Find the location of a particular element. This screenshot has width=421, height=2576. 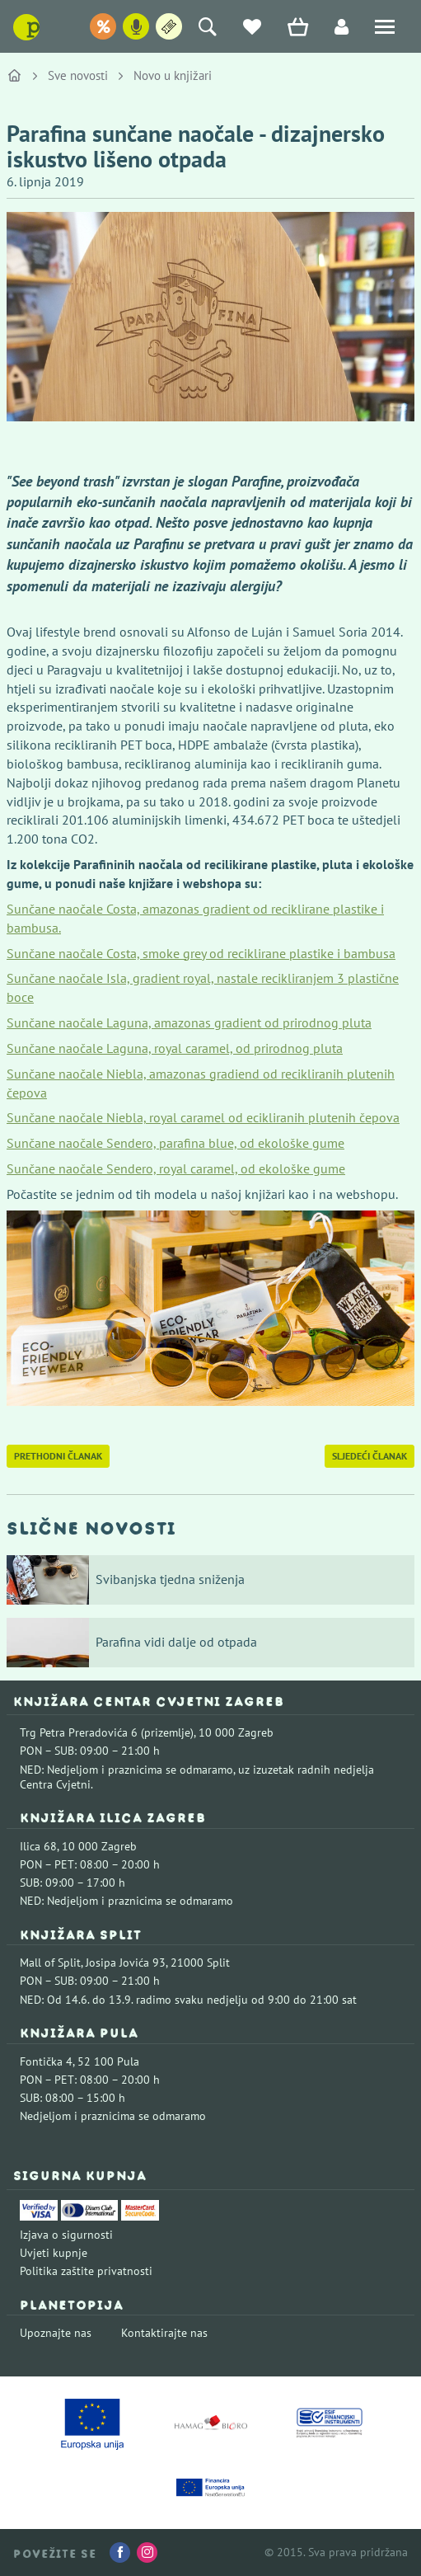

Novo u knjižari is located at coordinates (172, 75).